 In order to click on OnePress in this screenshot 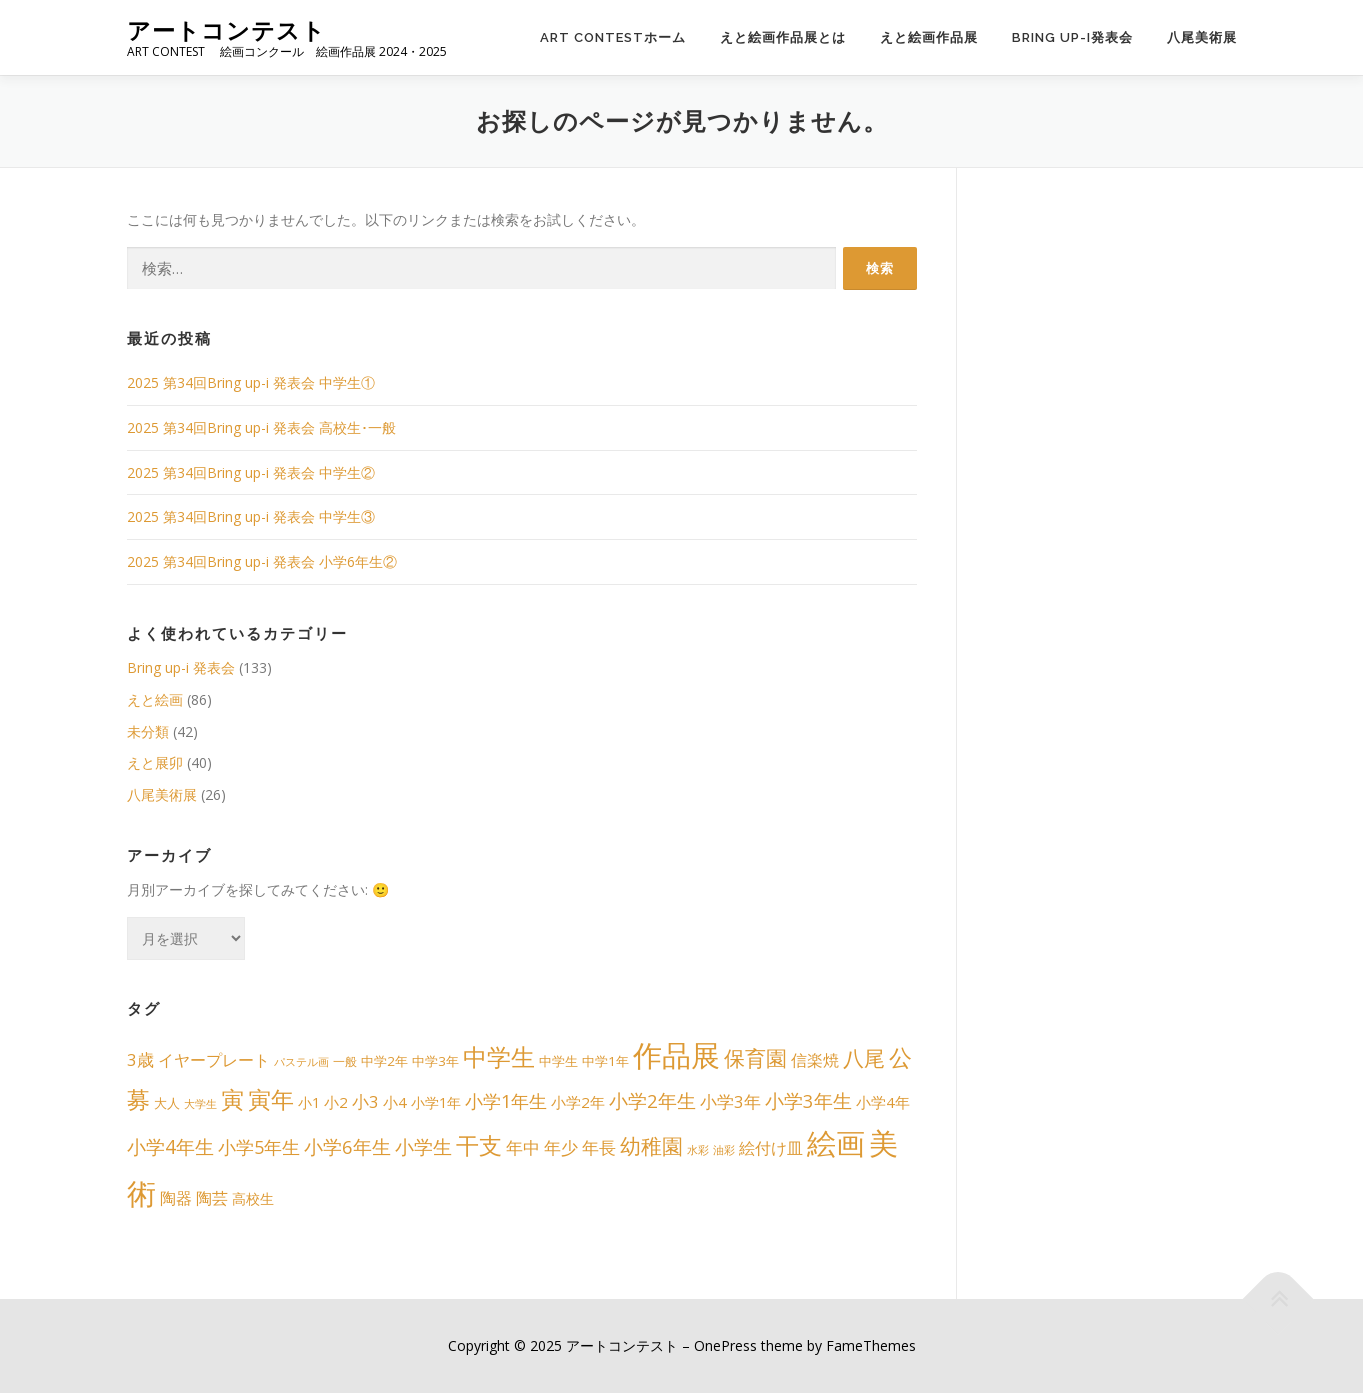, I will do `click(725, 1345)`.